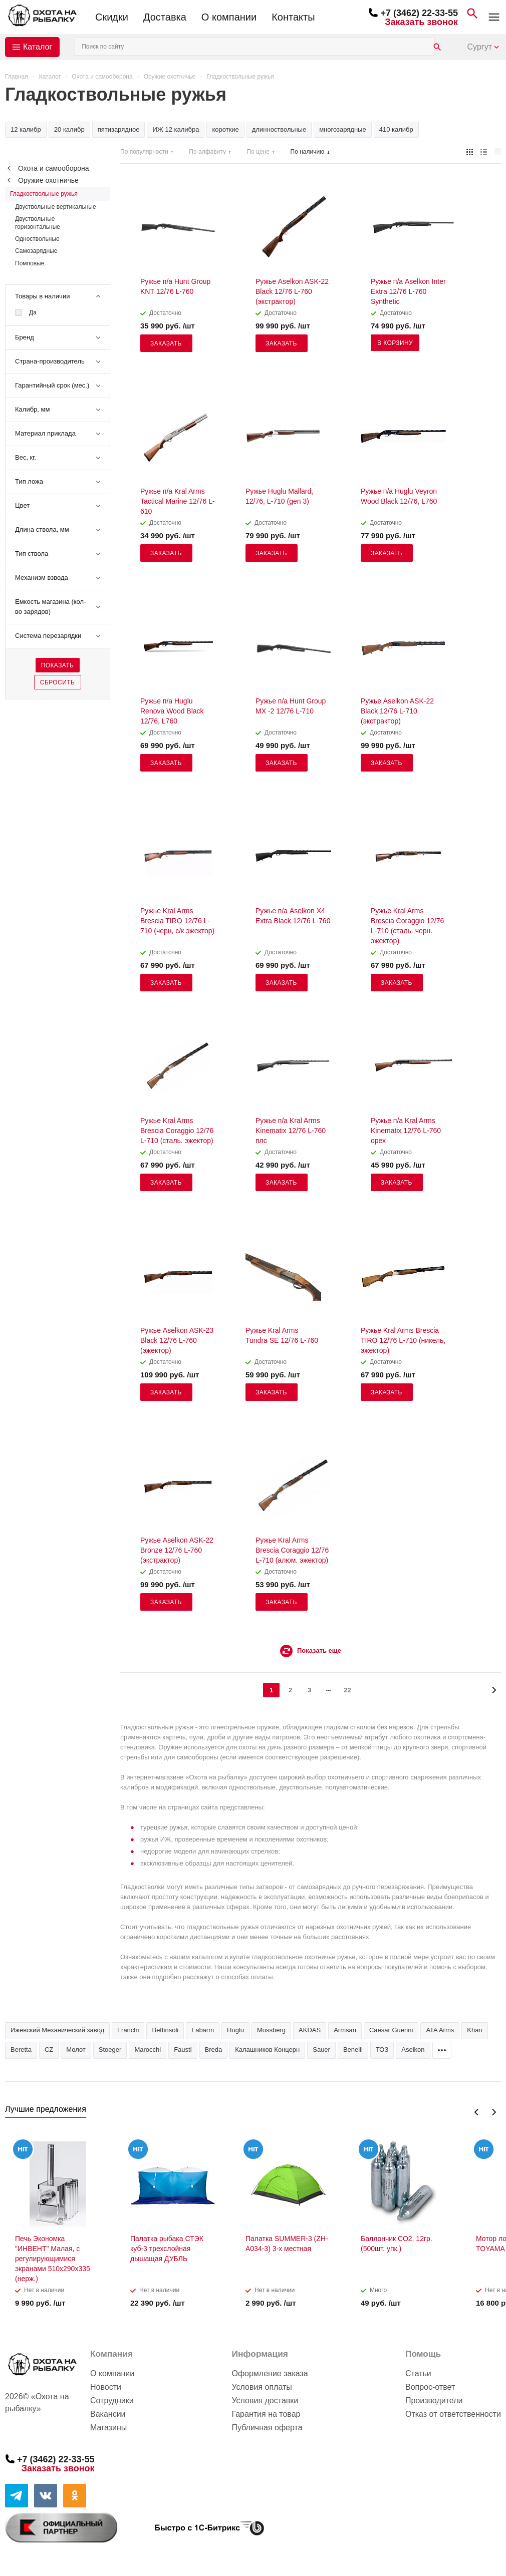 This screenshot has width=506, height=2576. I want to click on многозарядные, so click(342, 129).